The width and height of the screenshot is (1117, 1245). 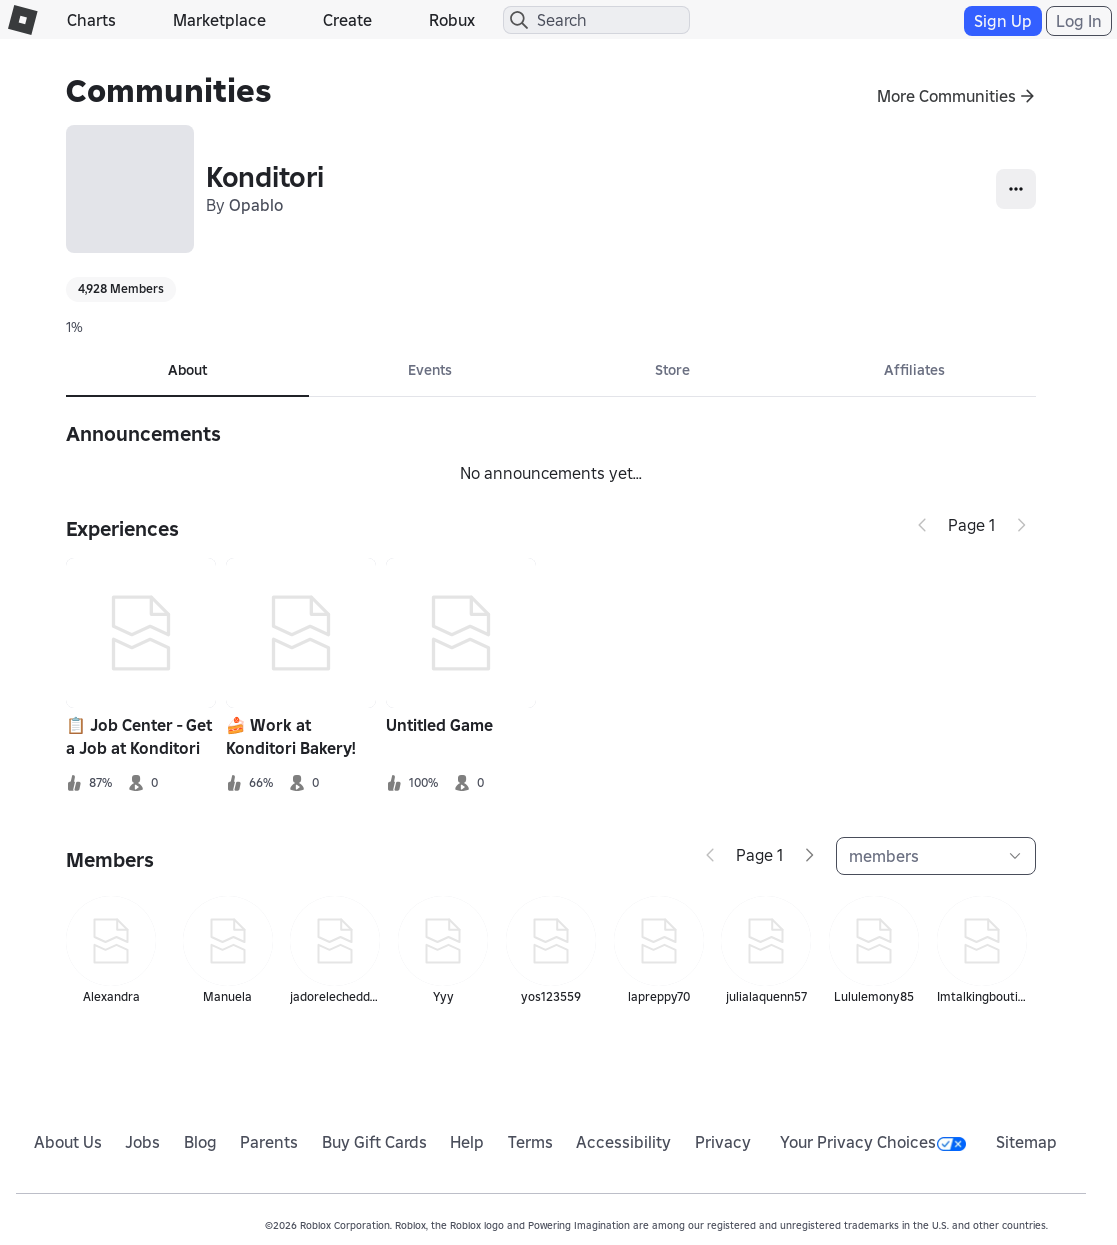 What do you see at coordinates (91, 20) in the screenshot?
I see `Charts` at bounding box center [91, 20].